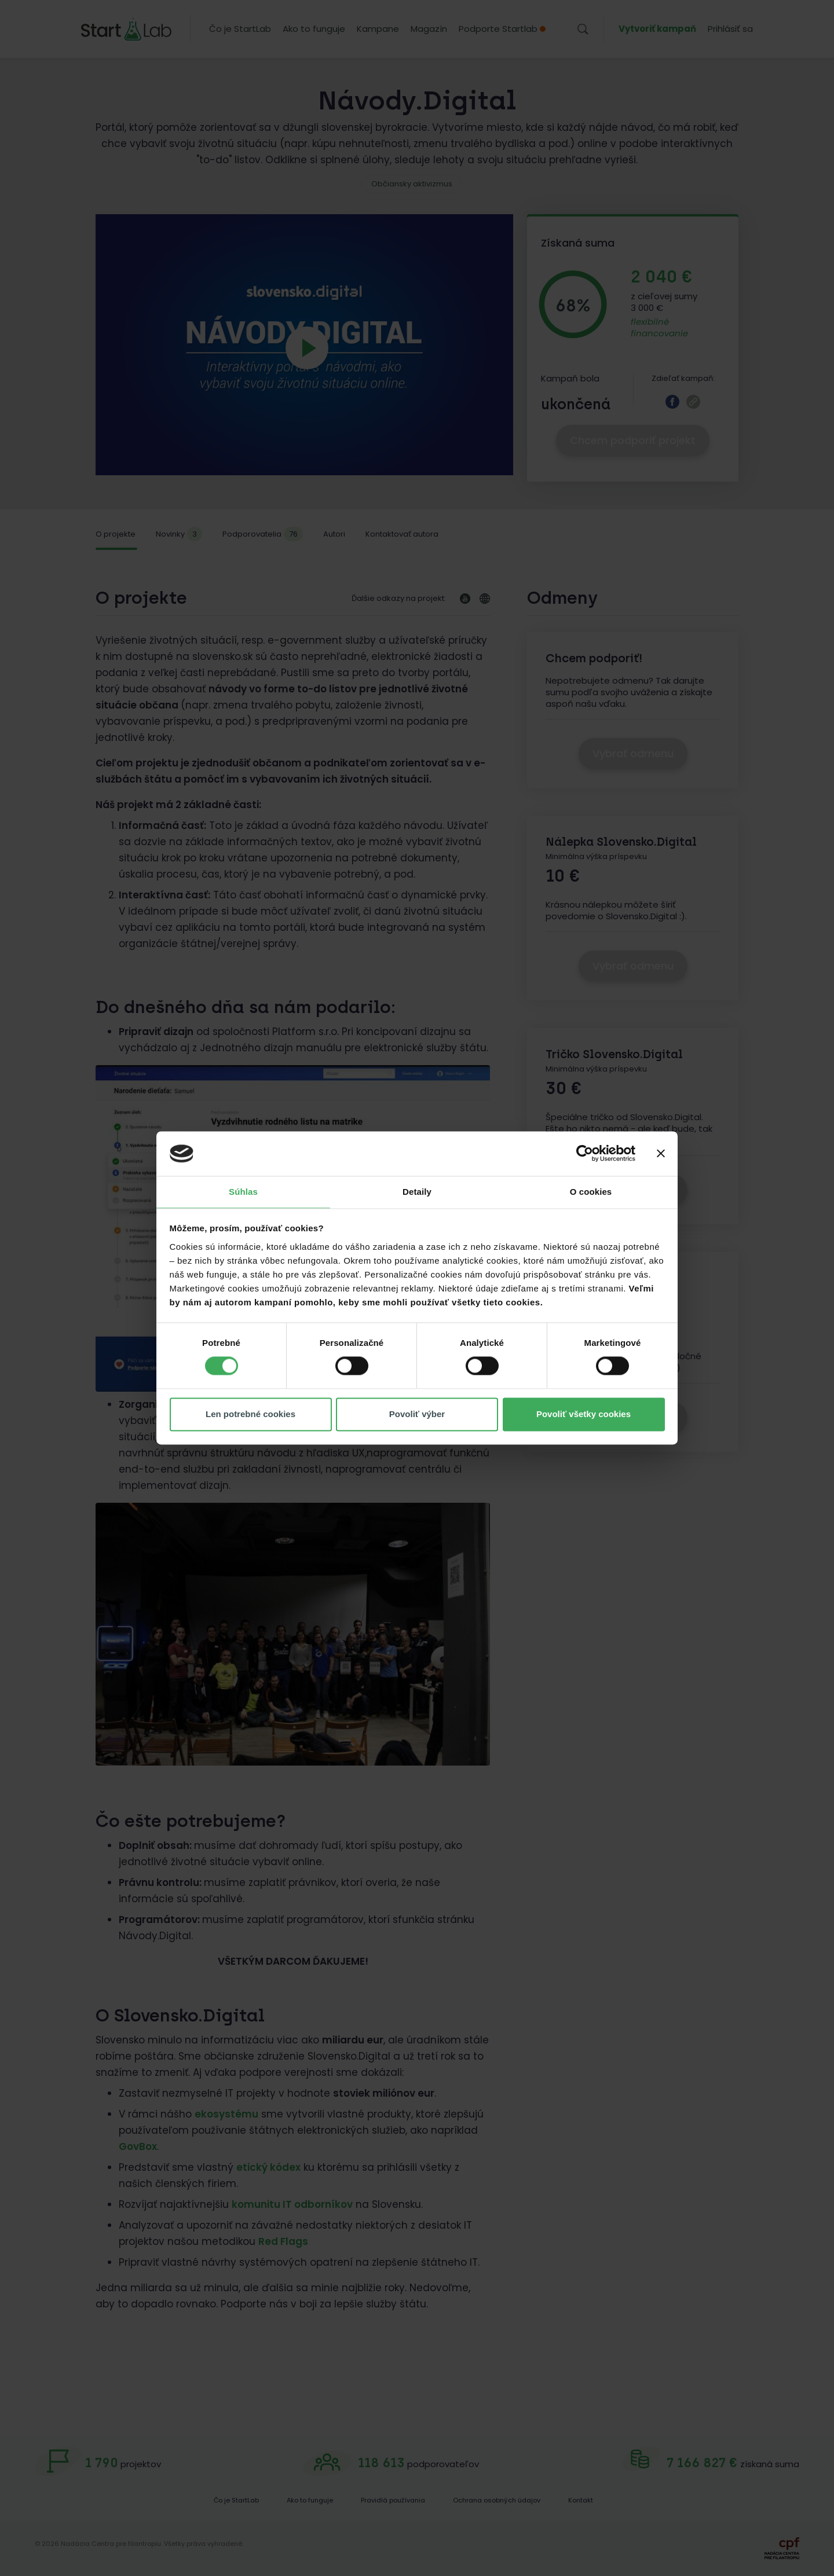 This screenshot has width=834, height=2576. Describe the element at coordinates (417, 1414) in the screenshot. I see `Povoliť výber` at that location.